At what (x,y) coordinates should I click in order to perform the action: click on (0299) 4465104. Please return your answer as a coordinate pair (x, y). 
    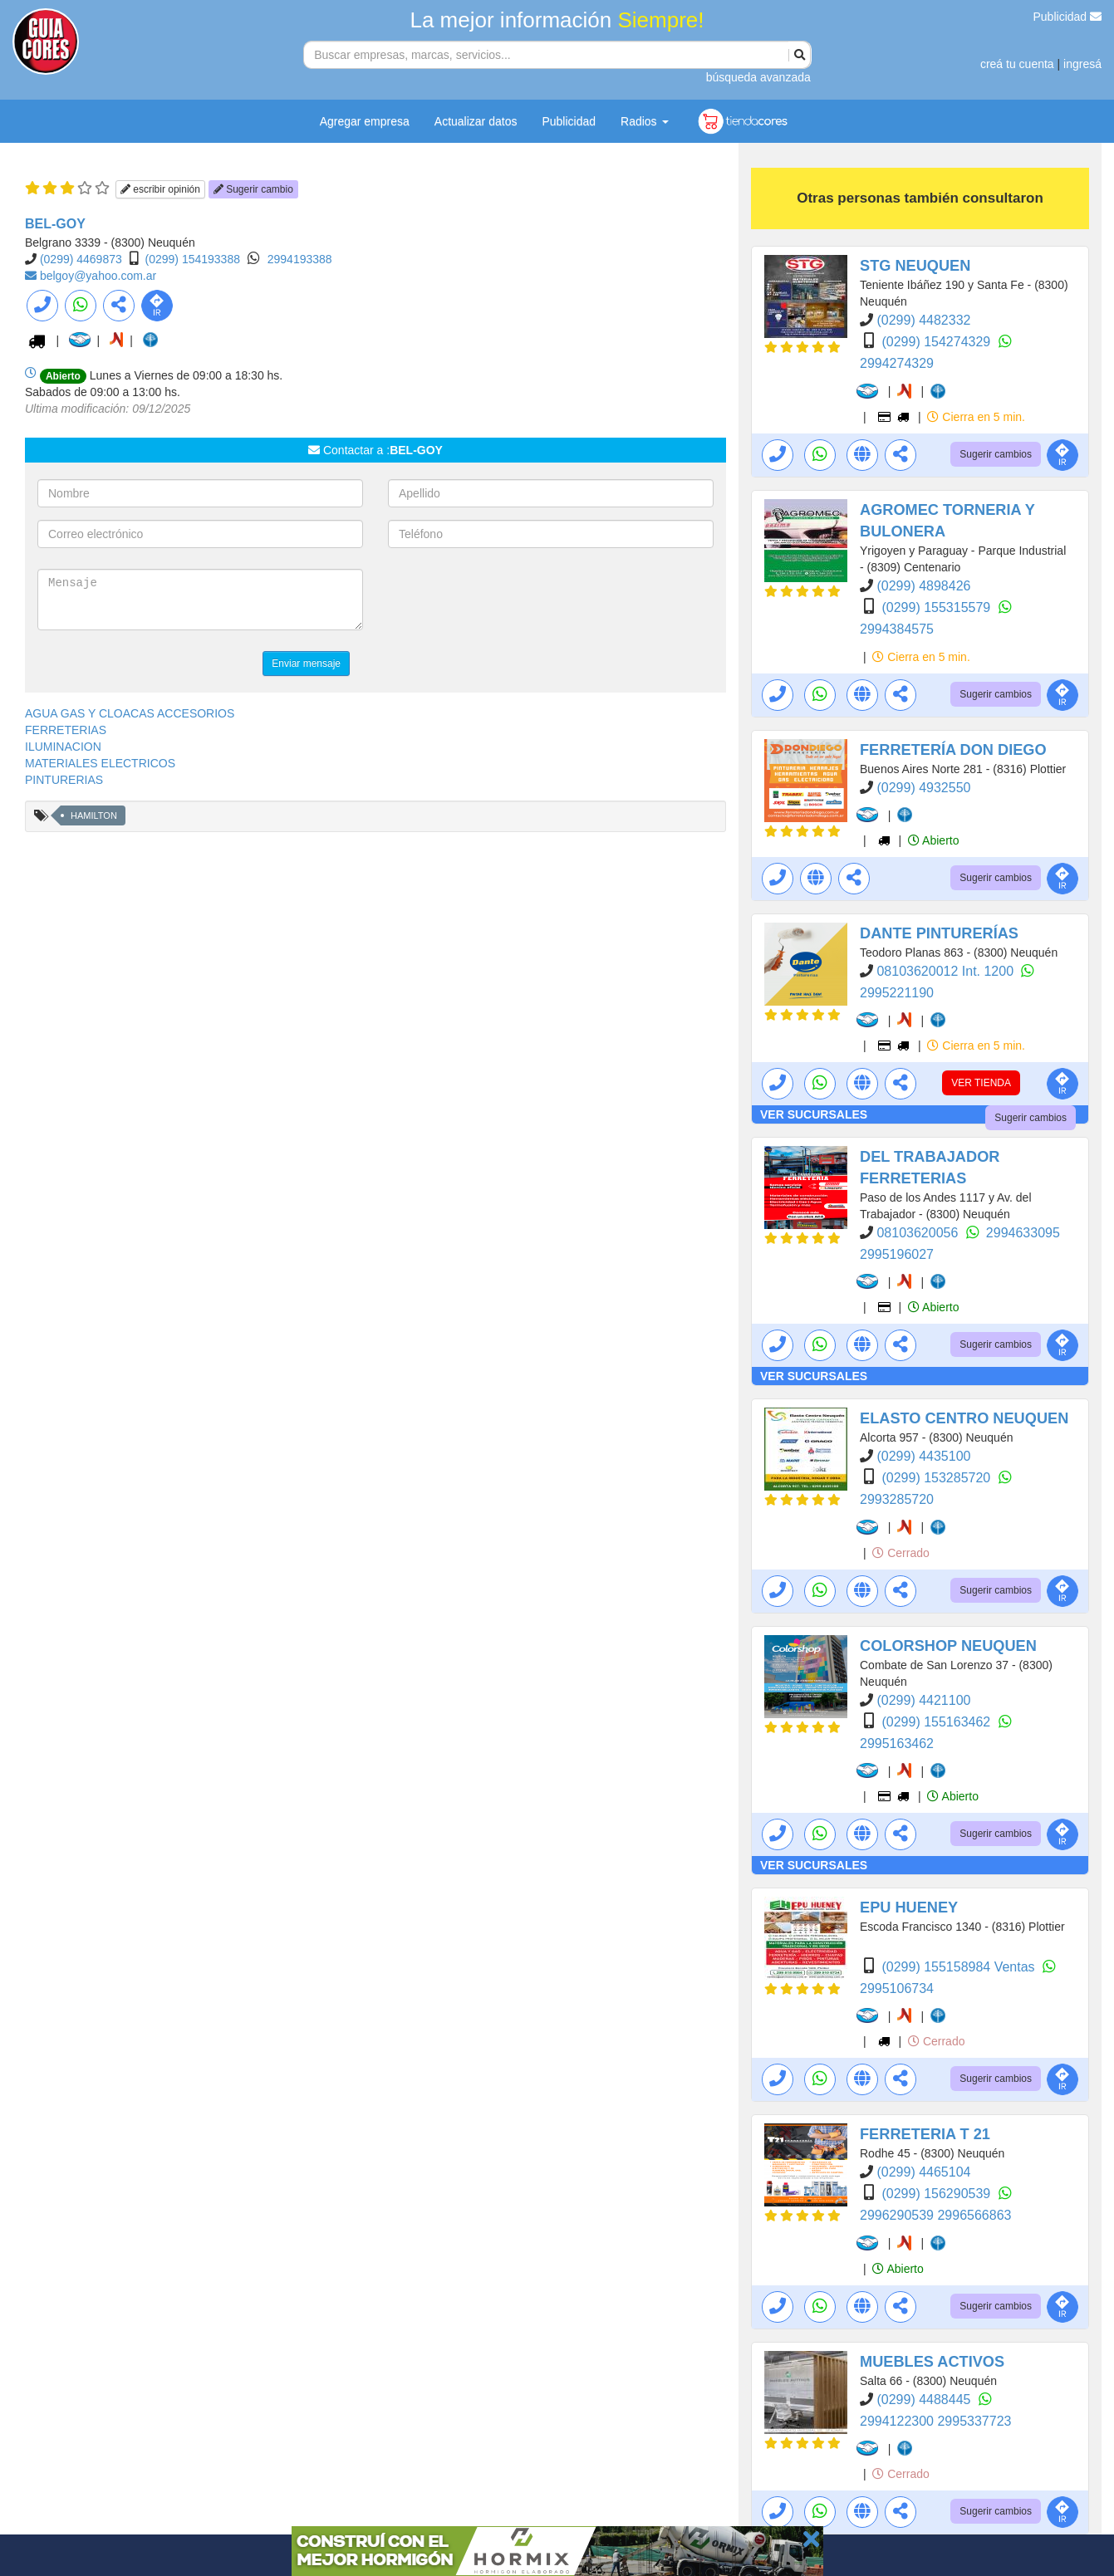
    Looking at the image, I should click on (923, 2172).